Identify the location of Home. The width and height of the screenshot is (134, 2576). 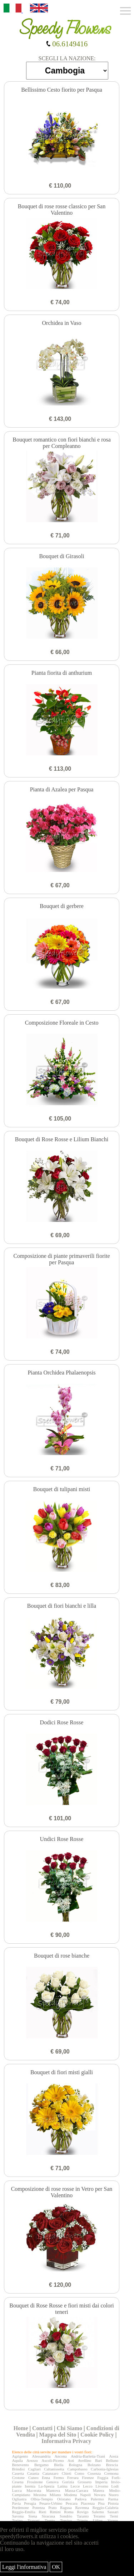
(21, 2428).